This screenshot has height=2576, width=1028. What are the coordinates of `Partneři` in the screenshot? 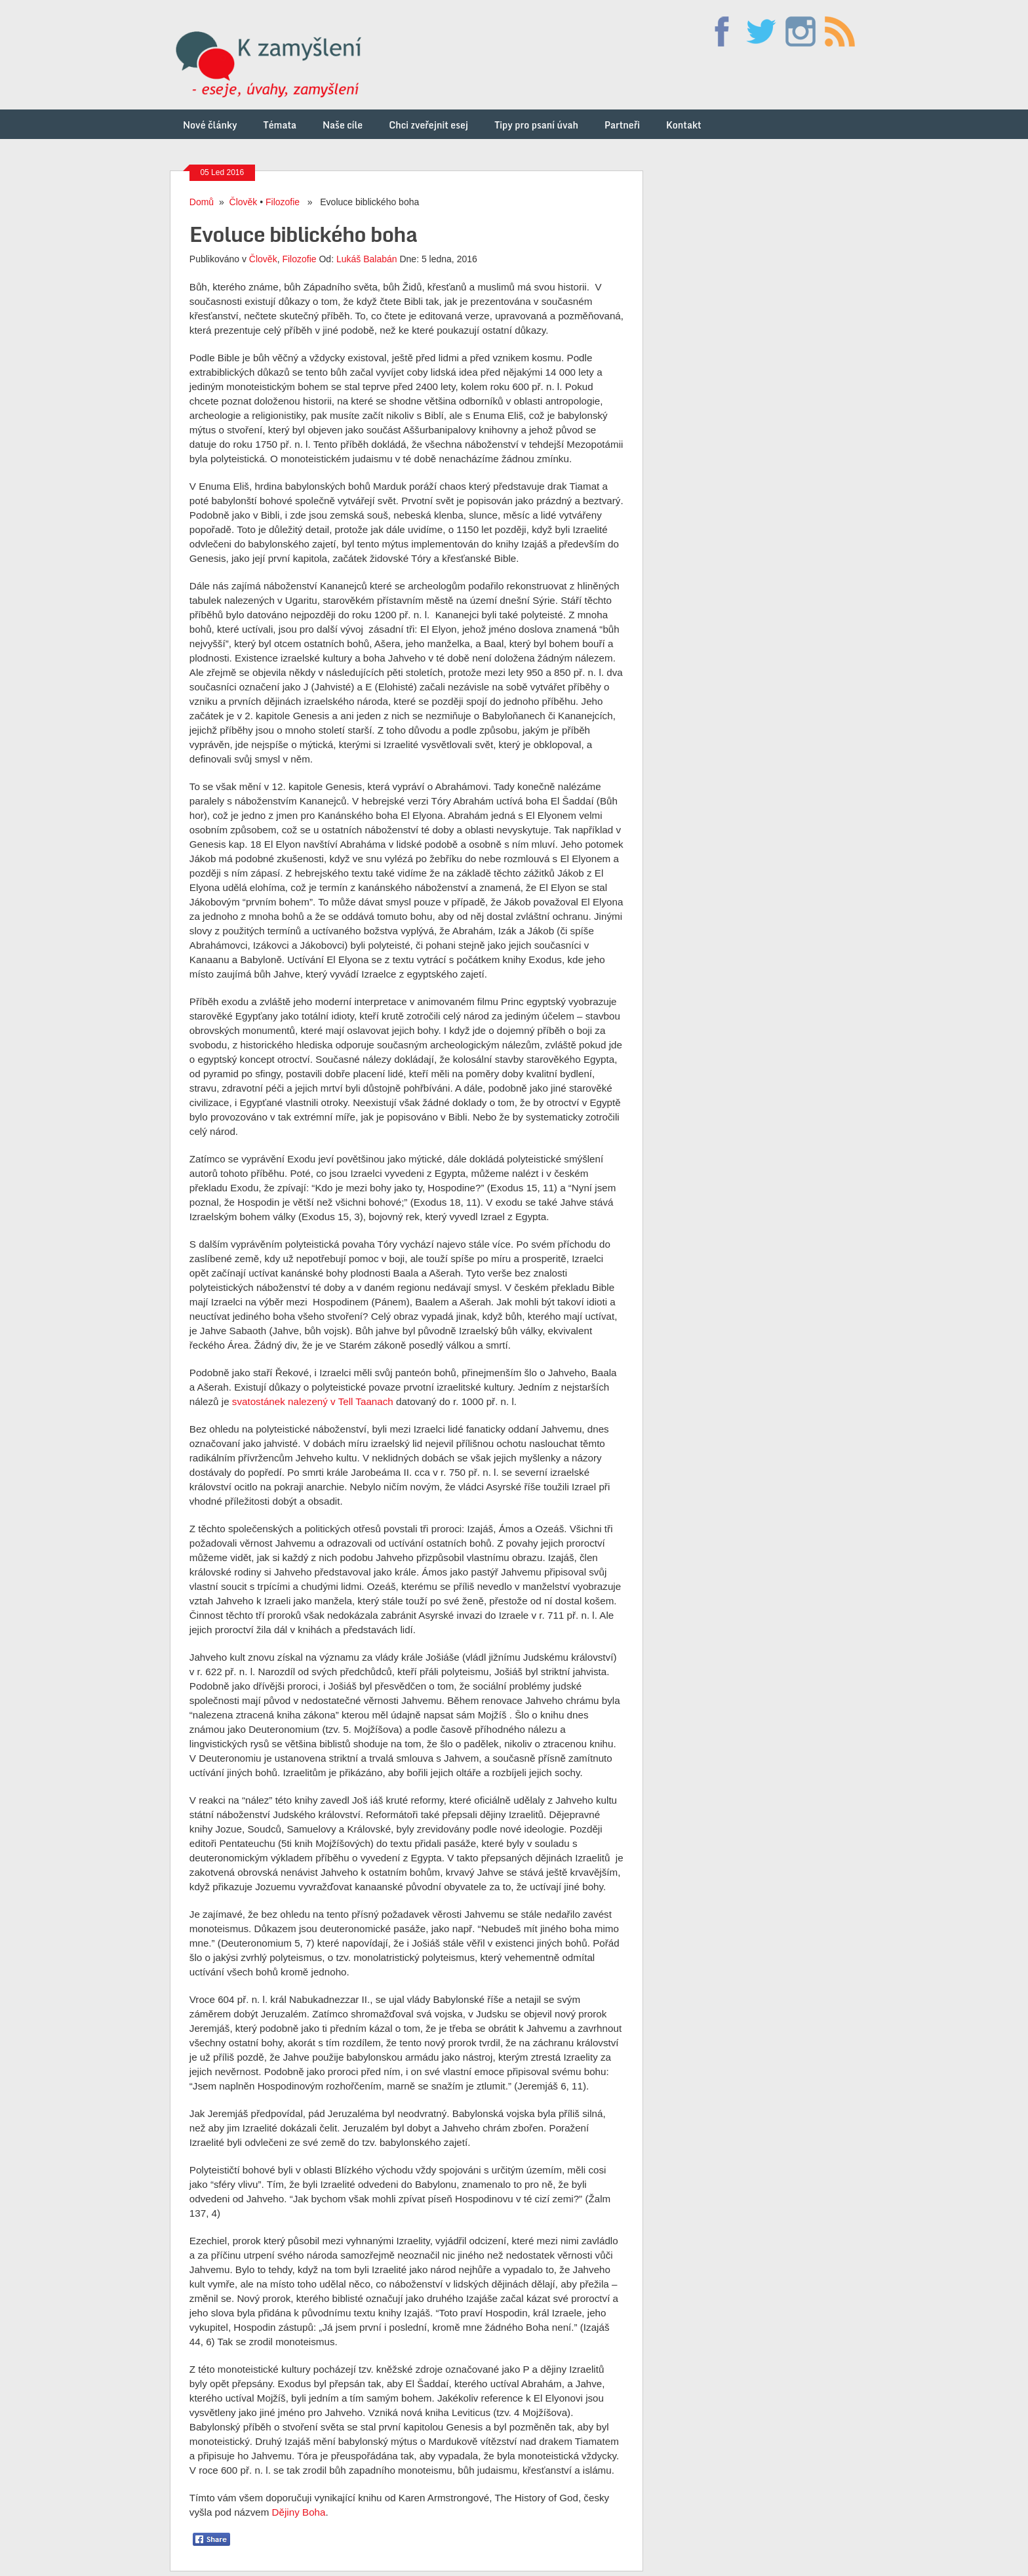 It's located at (622, 124).